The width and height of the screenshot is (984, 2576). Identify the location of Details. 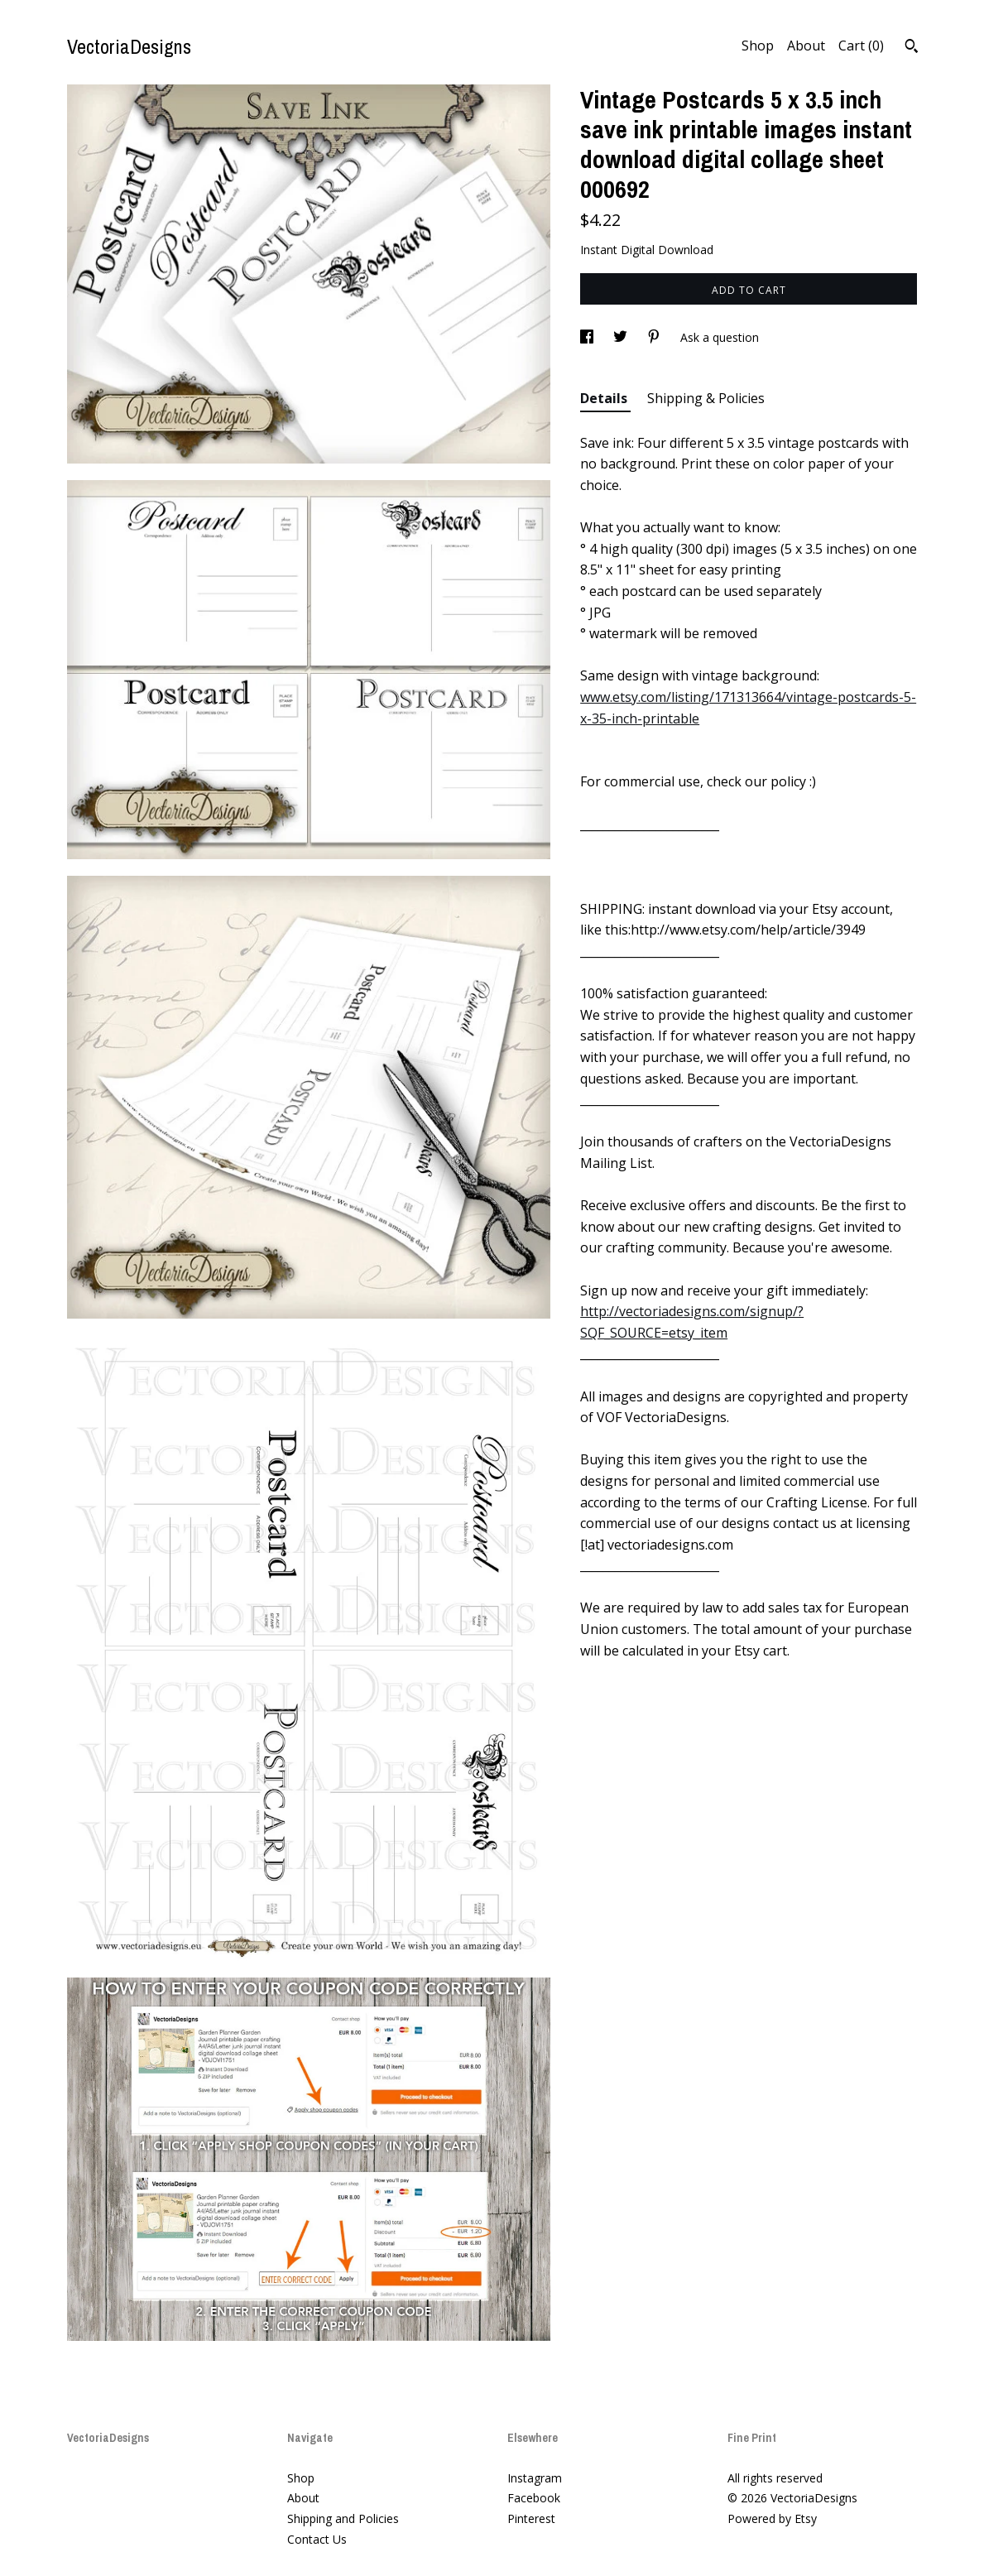
(605, 398).